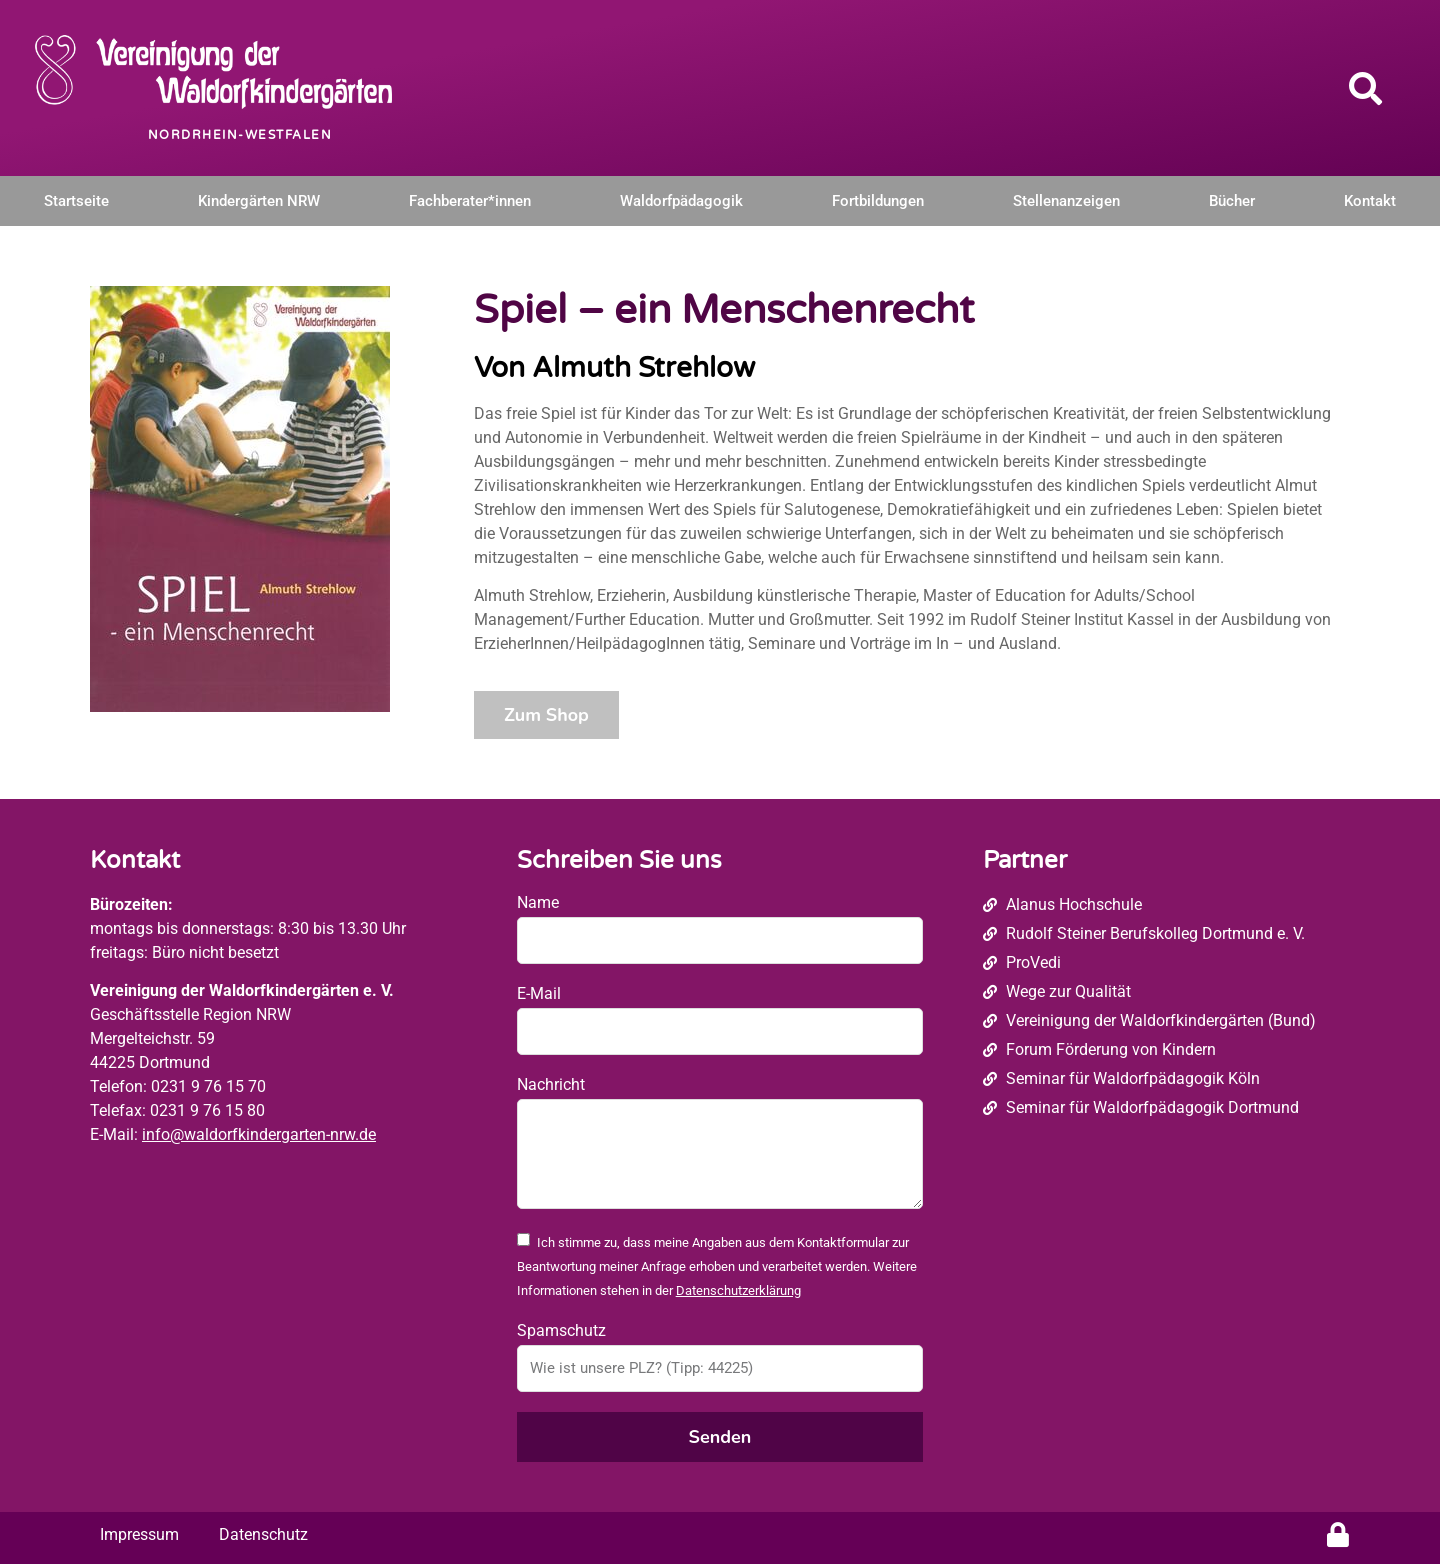 This screenshot has height=1564, width=1440. I want to click on Stellenanzeigen, so click(1066, 201).